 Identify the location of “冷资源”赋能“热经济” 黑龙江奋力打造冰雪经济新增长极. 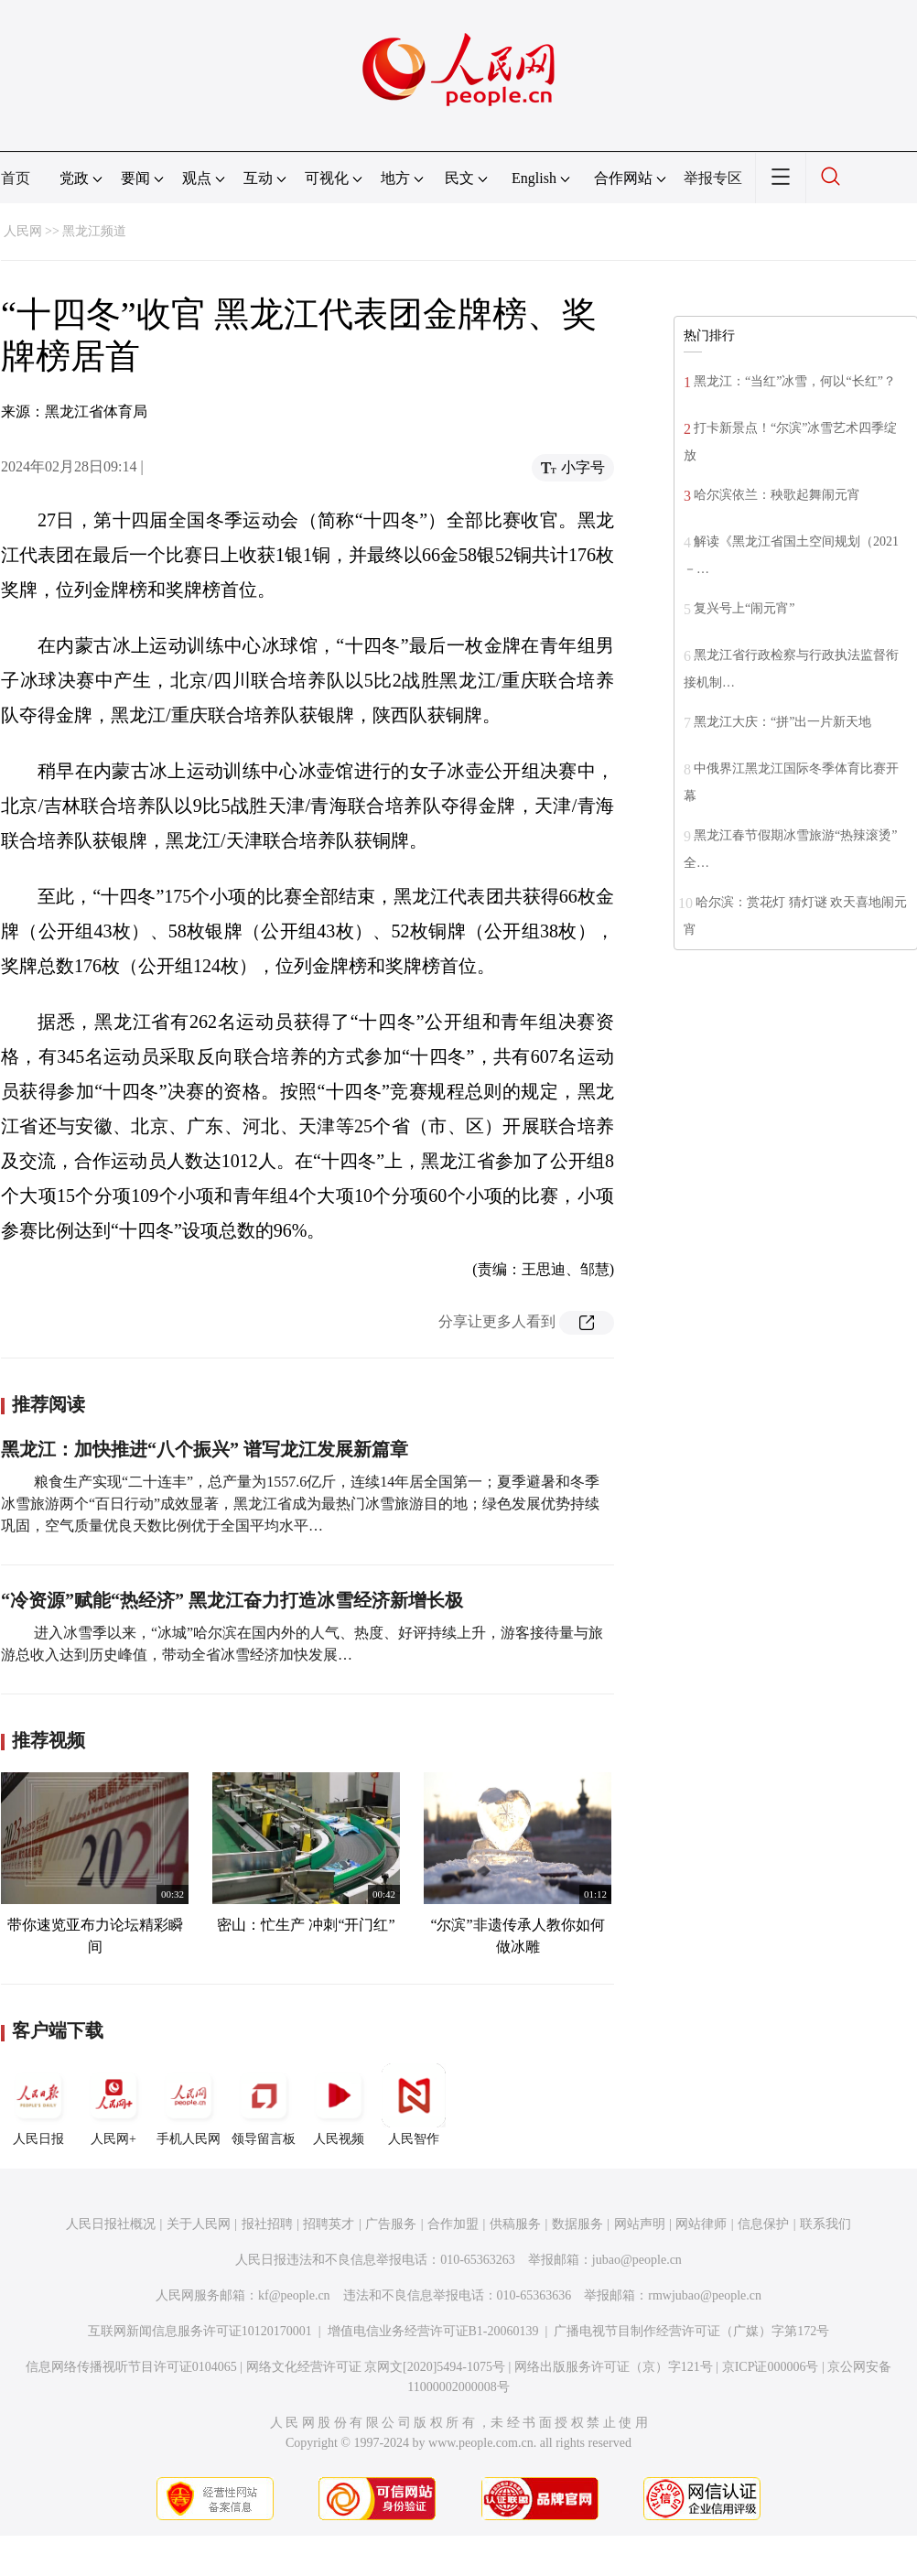
(232, 1600).